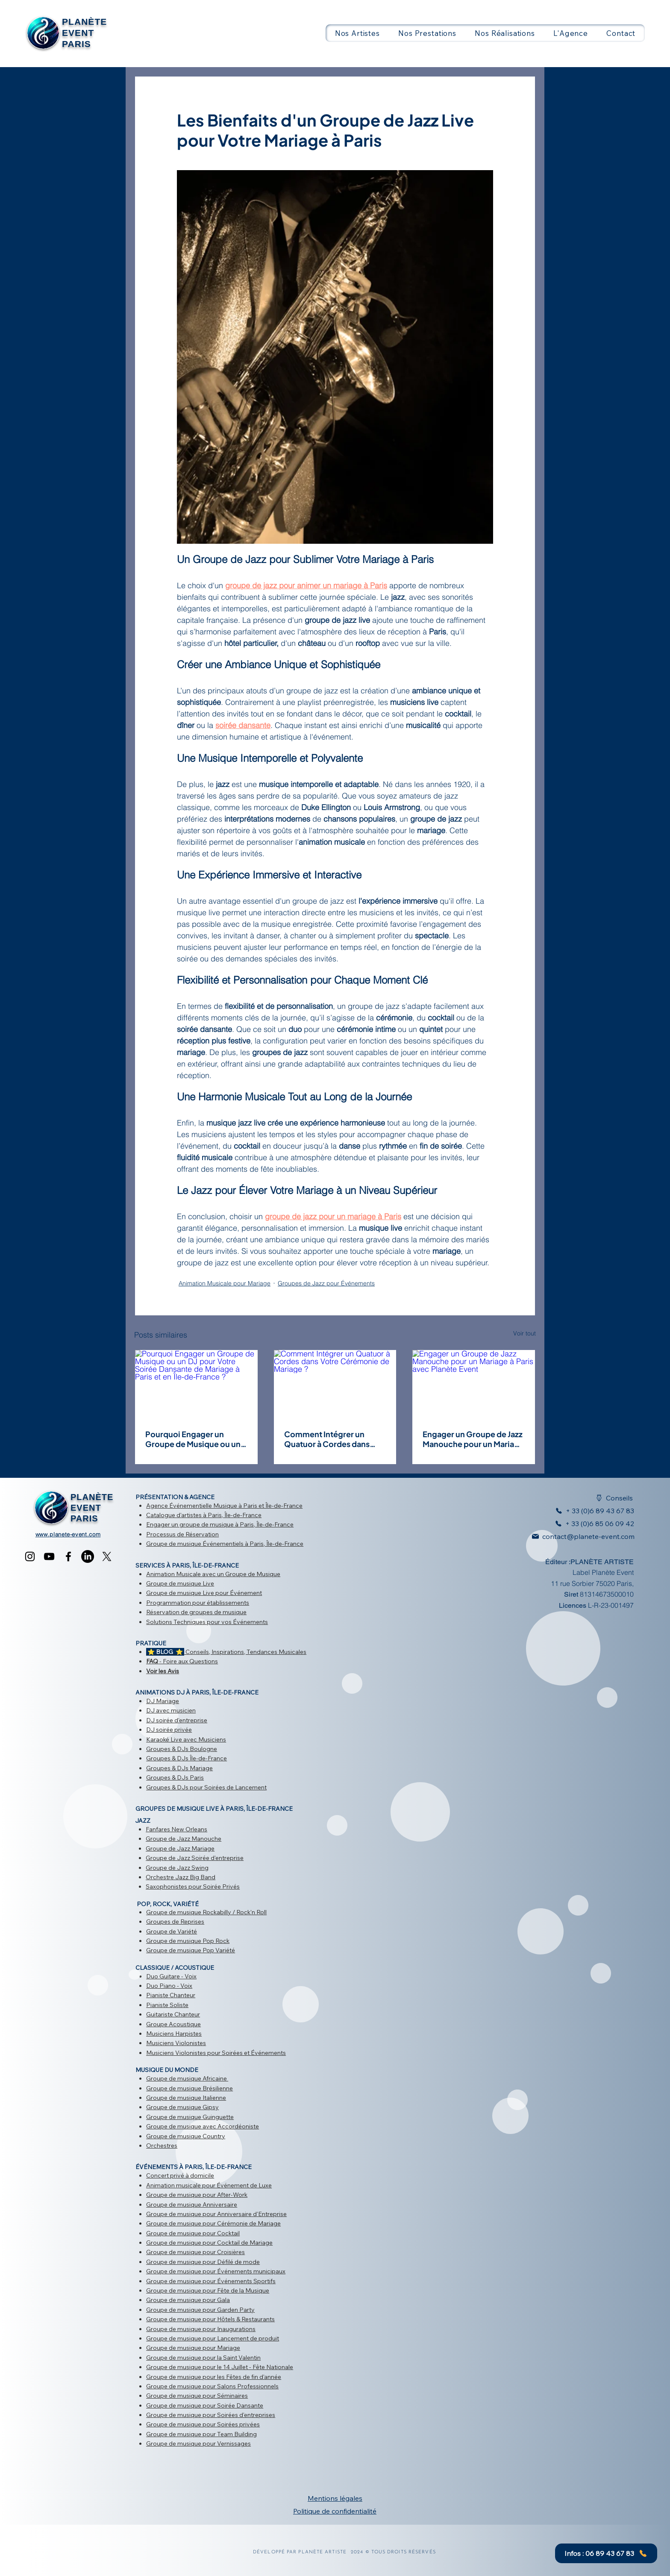 The width and height of the screenshot is (670, 2576). Describe the element at coordinates (204, 2405) in the screenshot. I see `Groupe de musique pour Soirée Dansante` at that location.